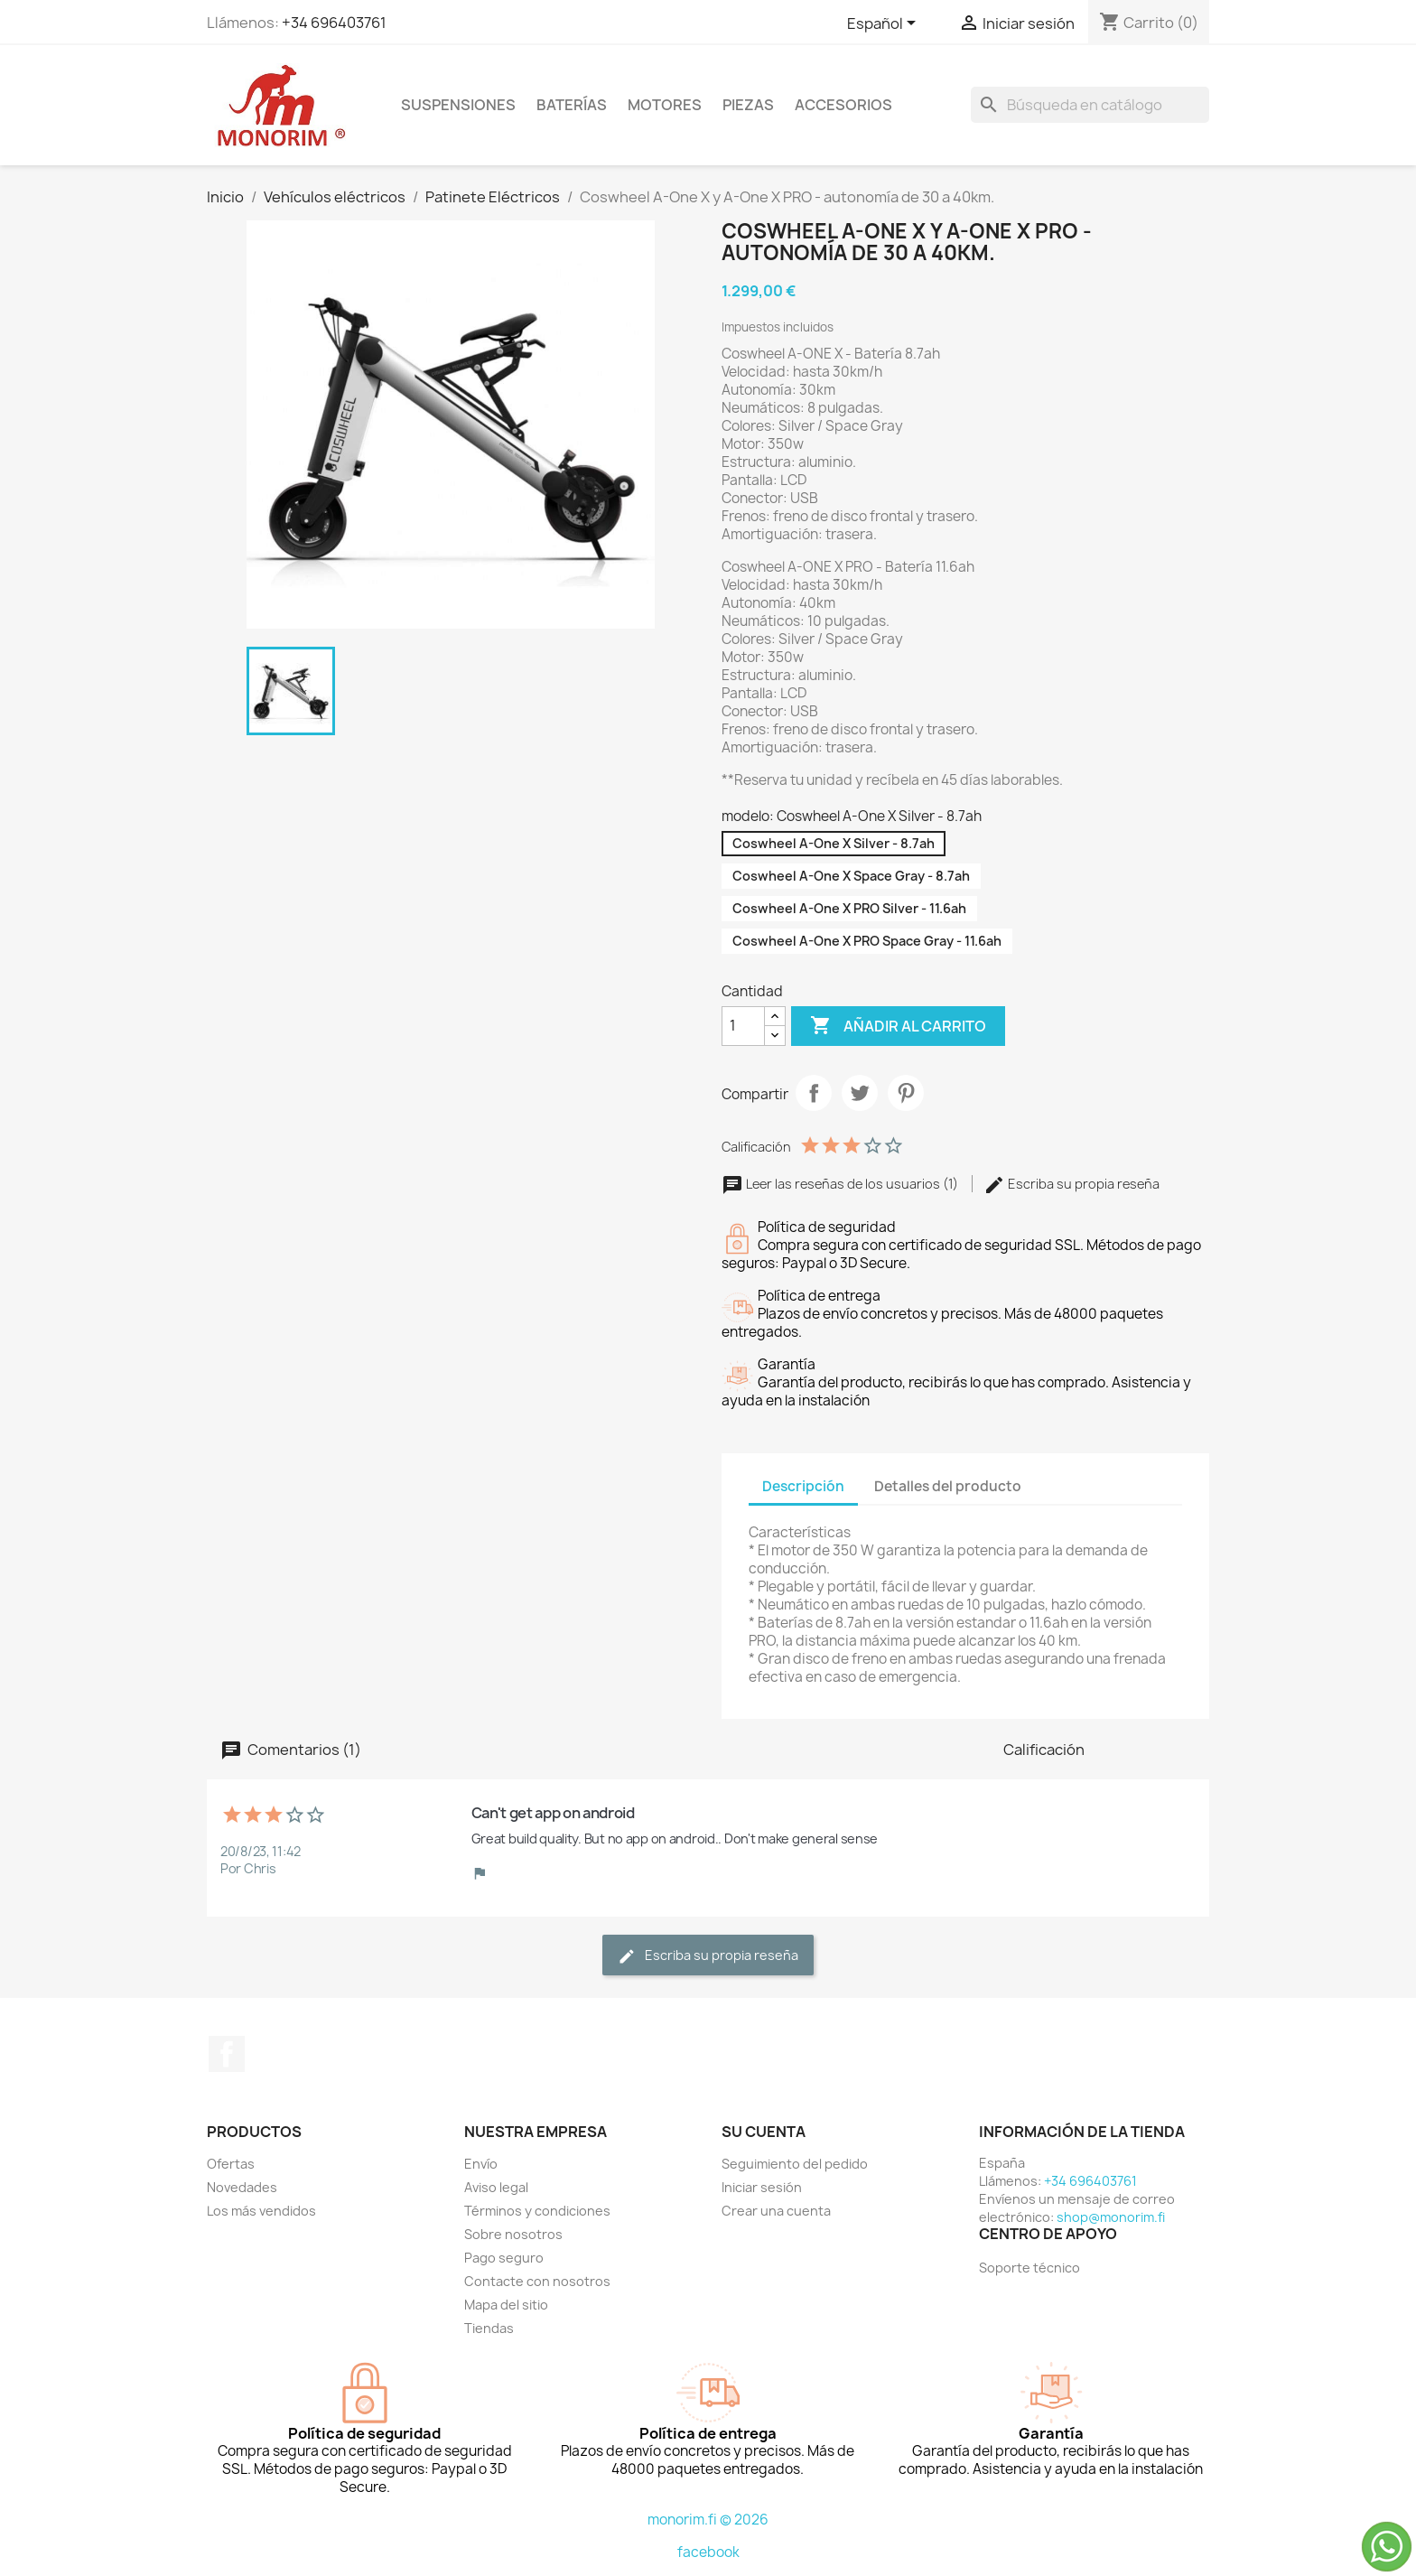 The image size is (1416, 2576). What do you see at coordinates (513, 2234) in the screenshot?
I see `Sobre nosotros` at bounding box center [513, 2234].